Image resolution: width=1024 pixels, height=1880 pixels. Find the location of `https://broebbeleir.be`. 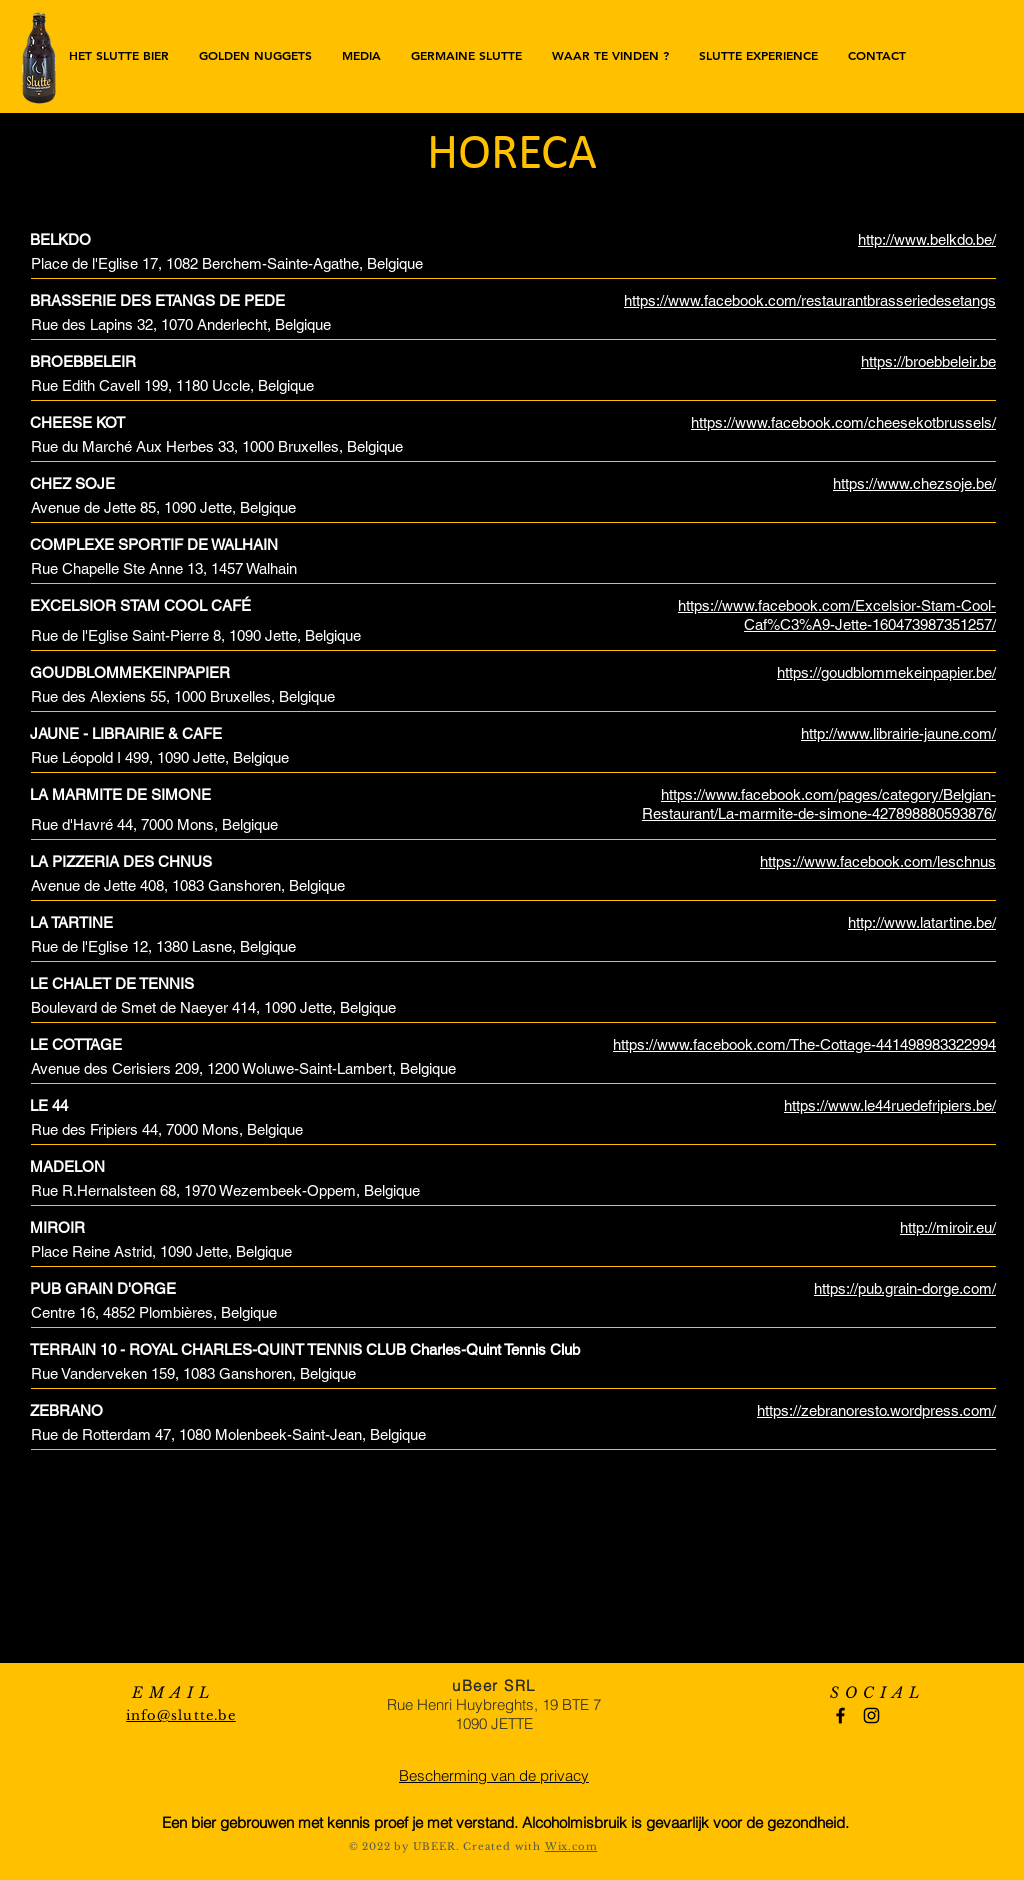

https://broebbeleir.be is located at coordinates (928, 361).